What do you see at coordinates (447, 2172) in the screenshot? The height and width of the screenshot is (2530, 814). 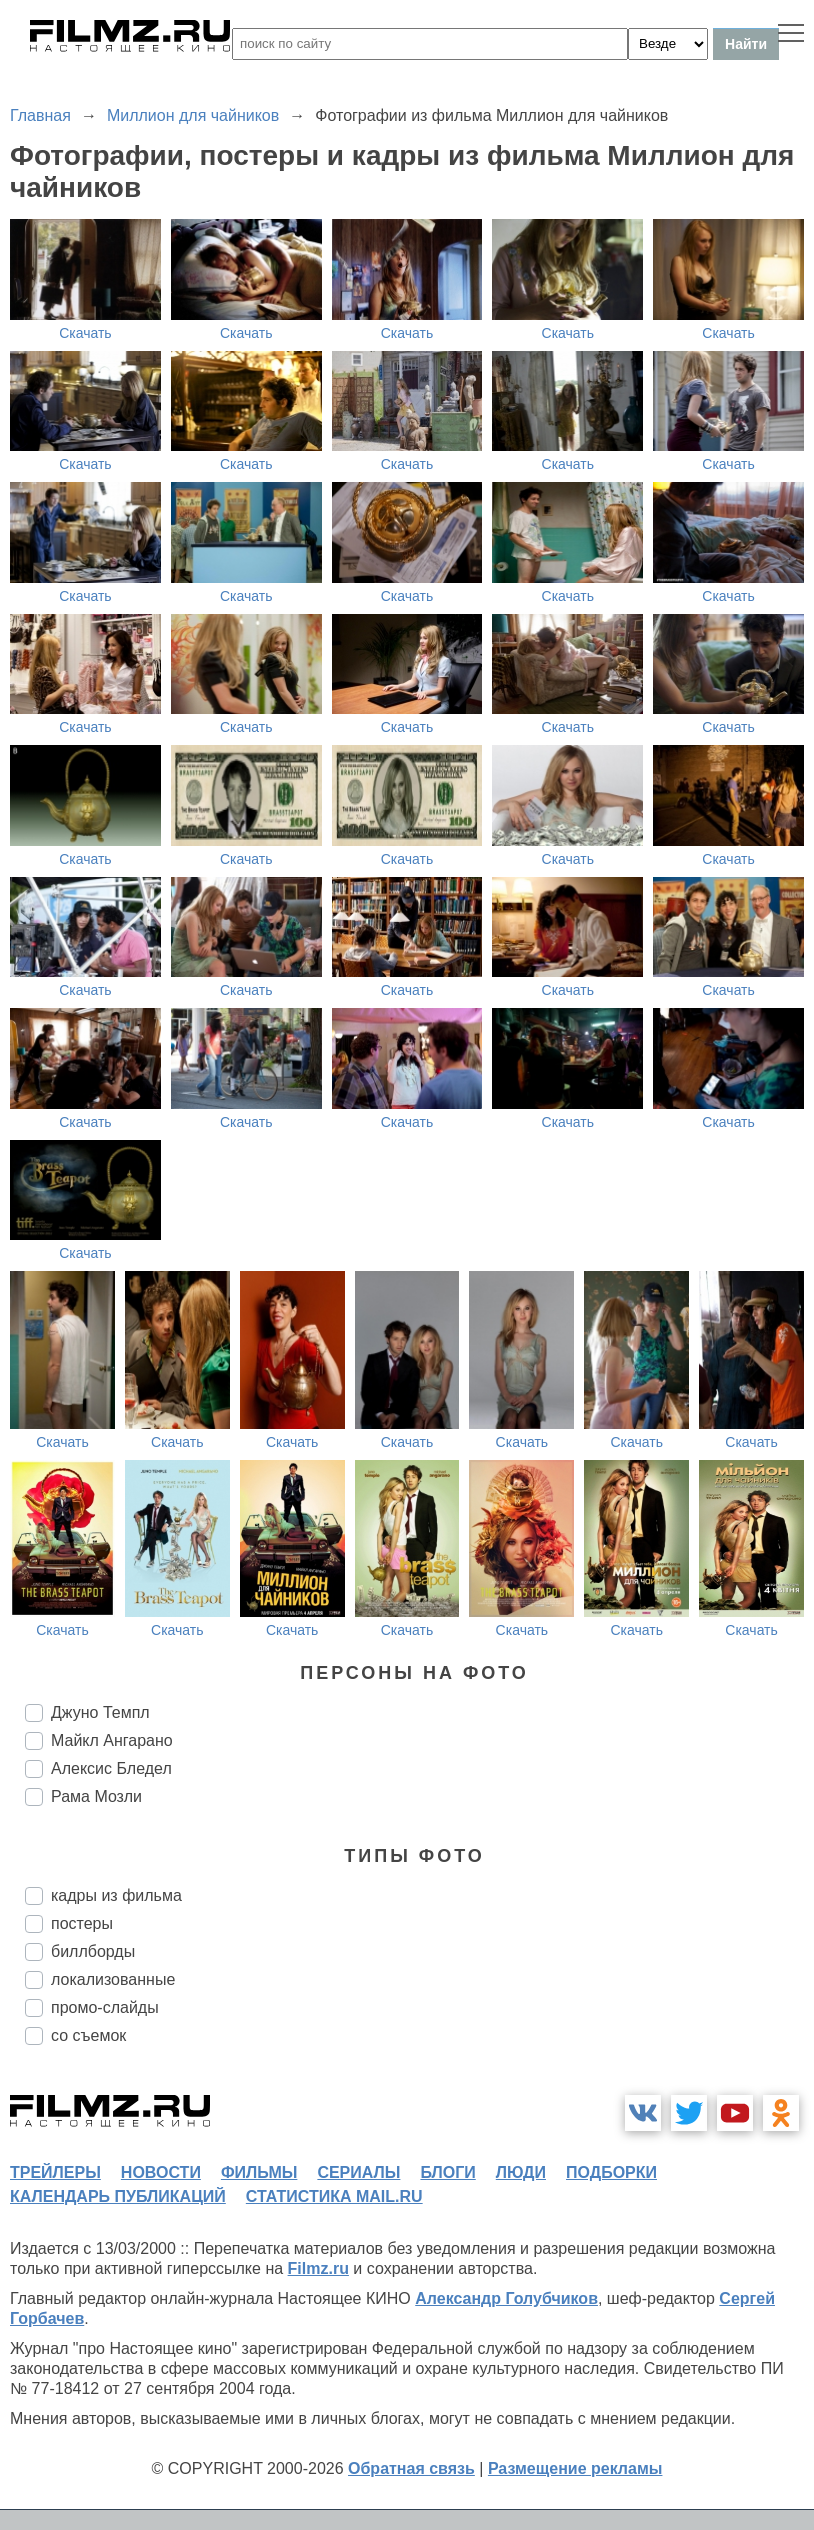 I see `блоги` at bounding box center [447, 2172].